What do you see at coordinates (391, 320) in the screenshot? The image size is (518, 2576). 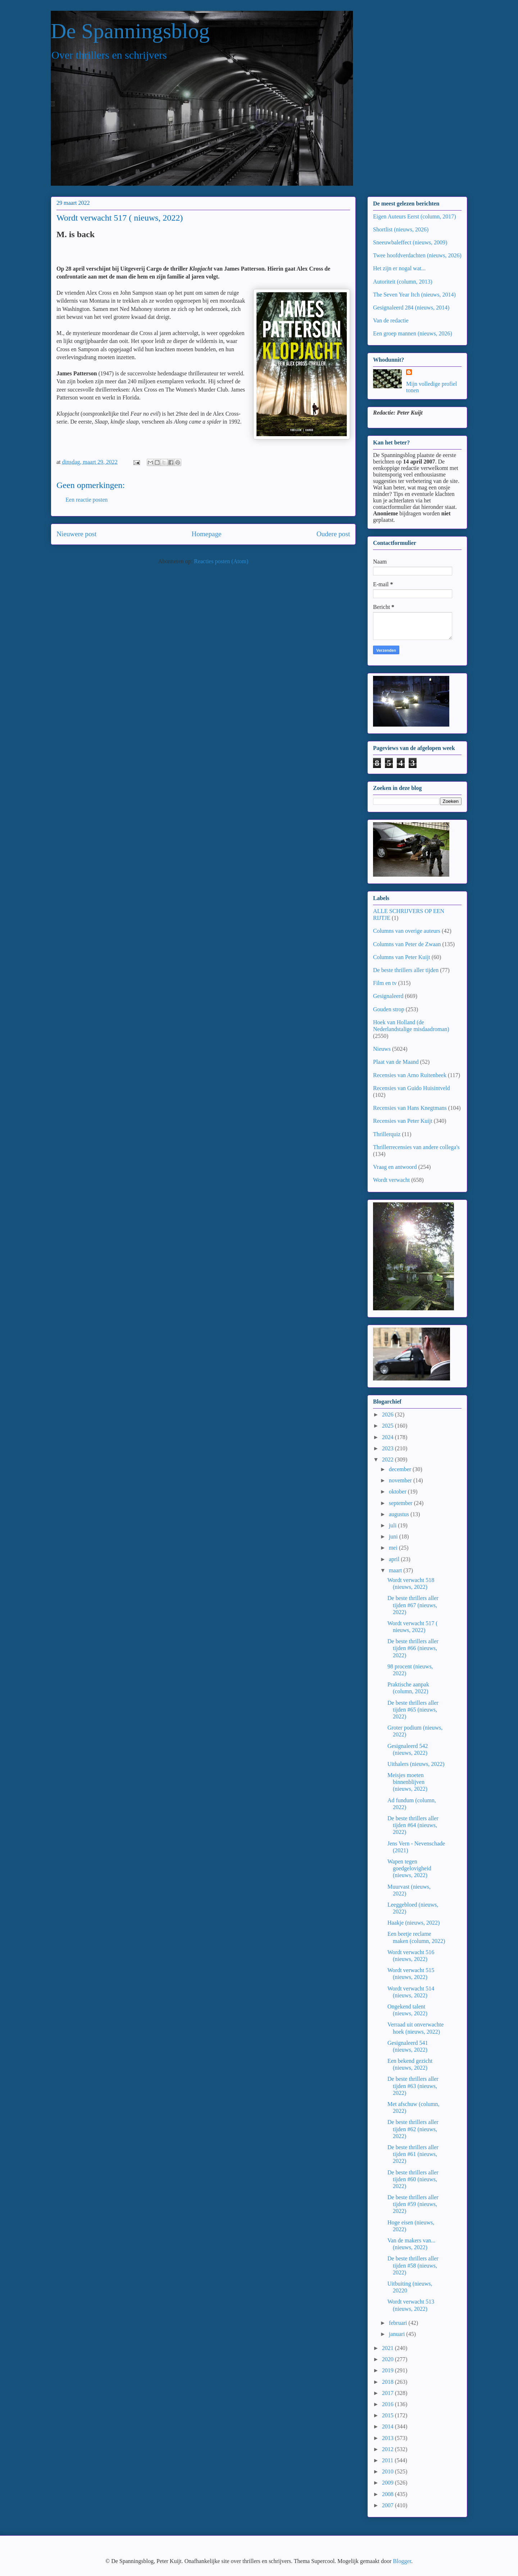 I see `Van de redactie` at bounding box center [391, 320].